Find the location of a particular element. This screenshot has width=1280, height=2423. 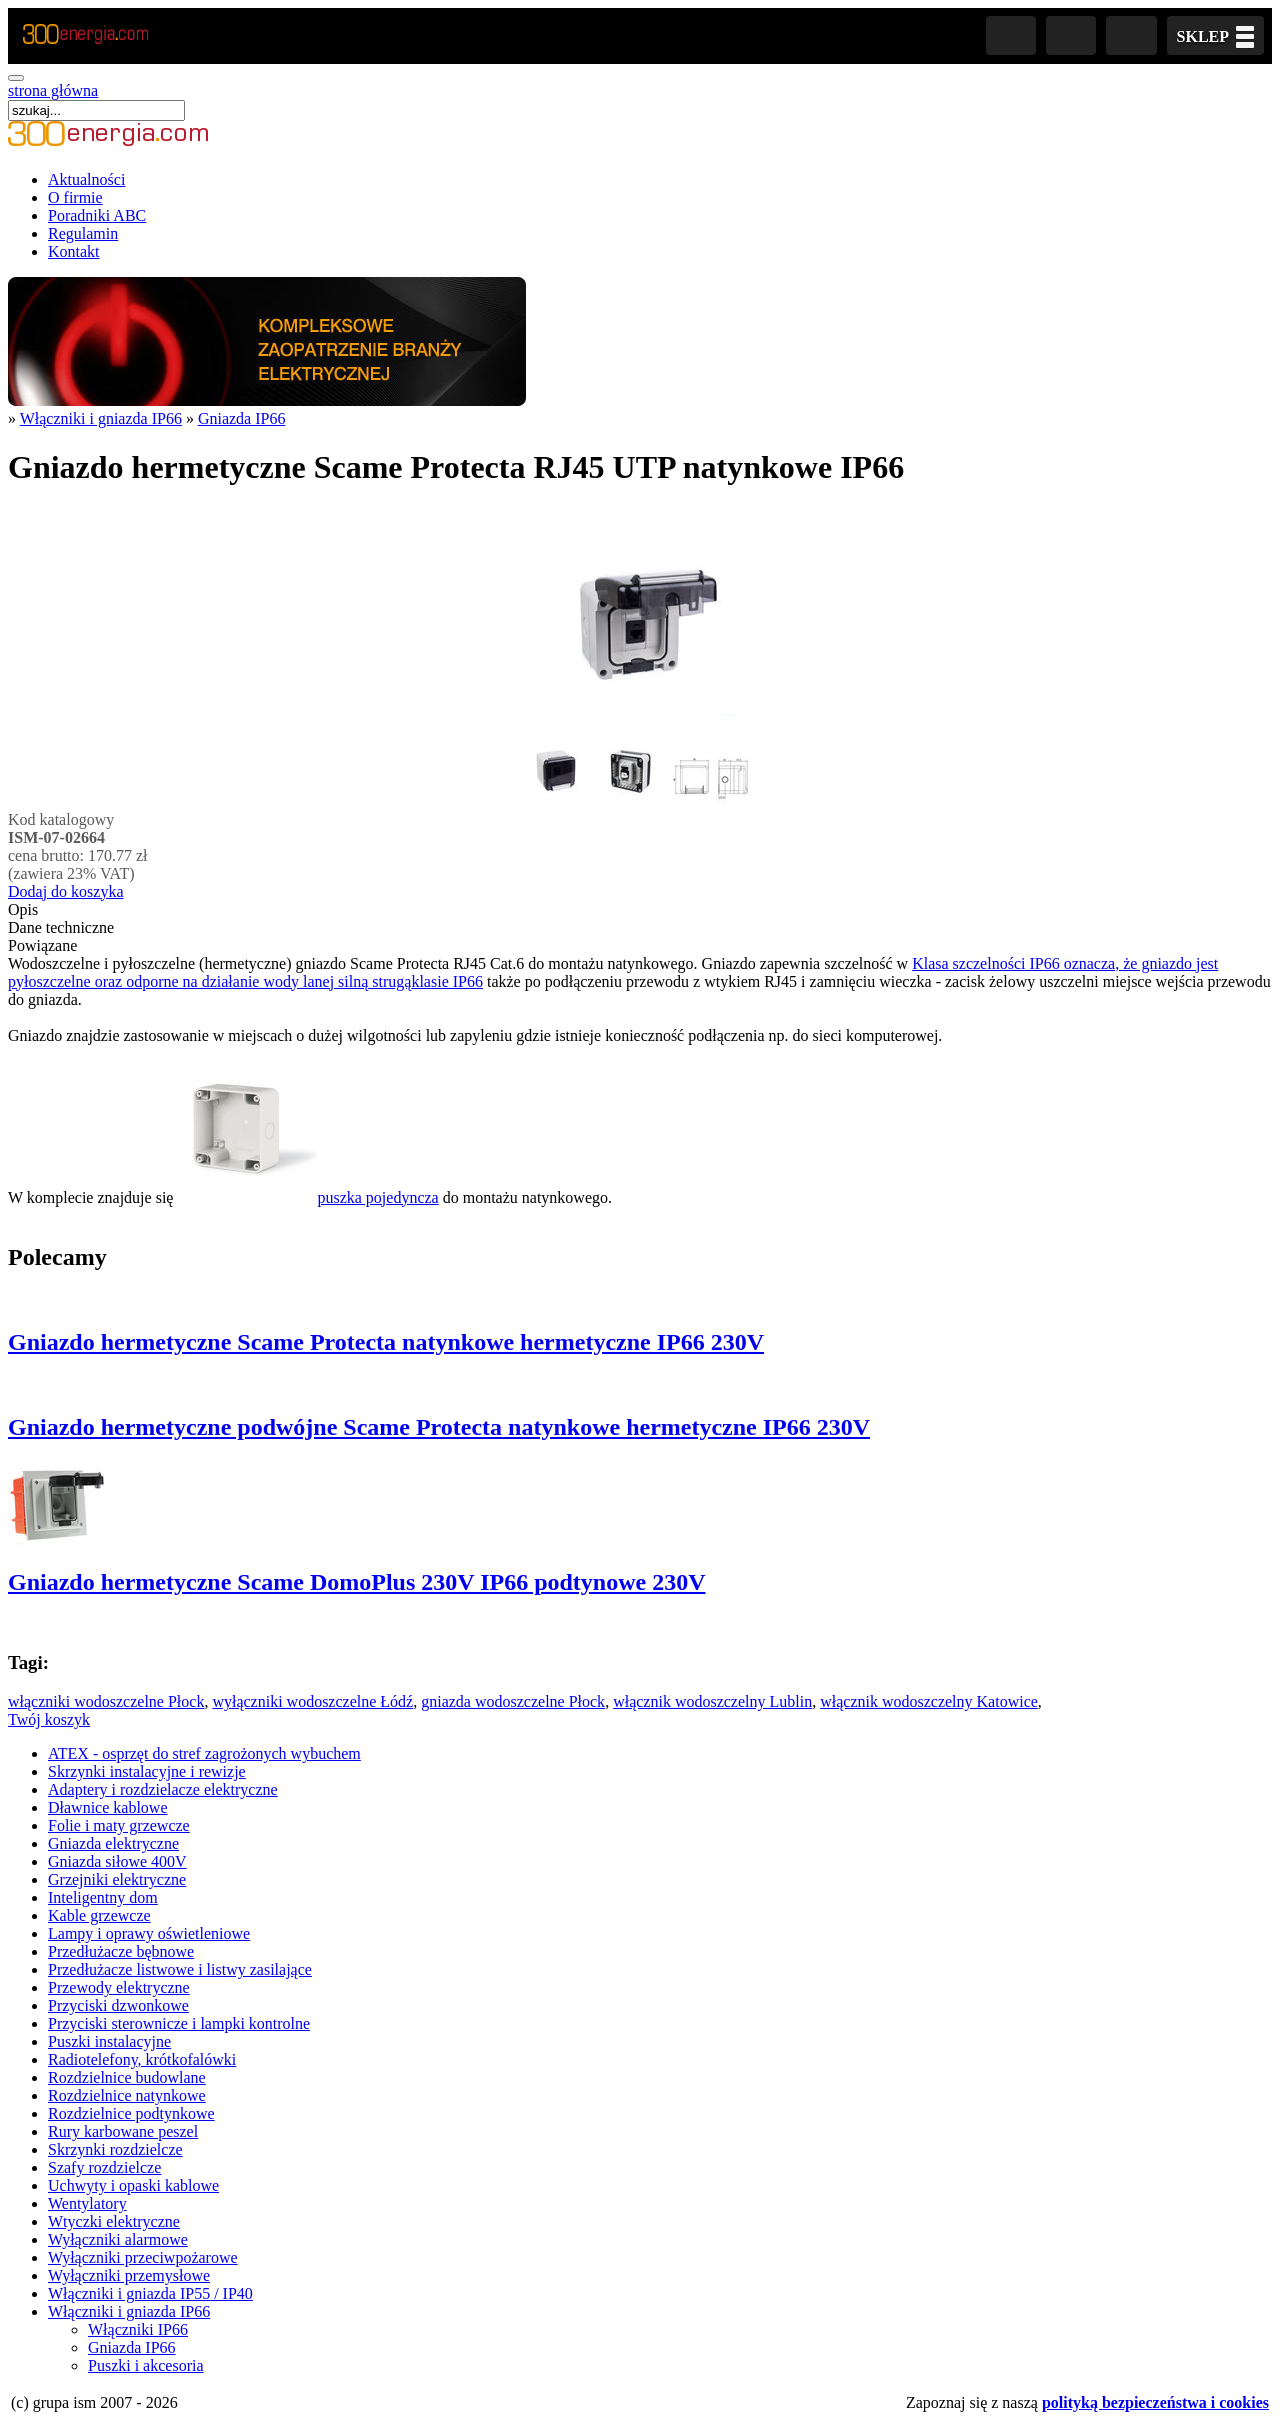

Wyłączniki przemysłowe is located at coordinates (129, 2275).